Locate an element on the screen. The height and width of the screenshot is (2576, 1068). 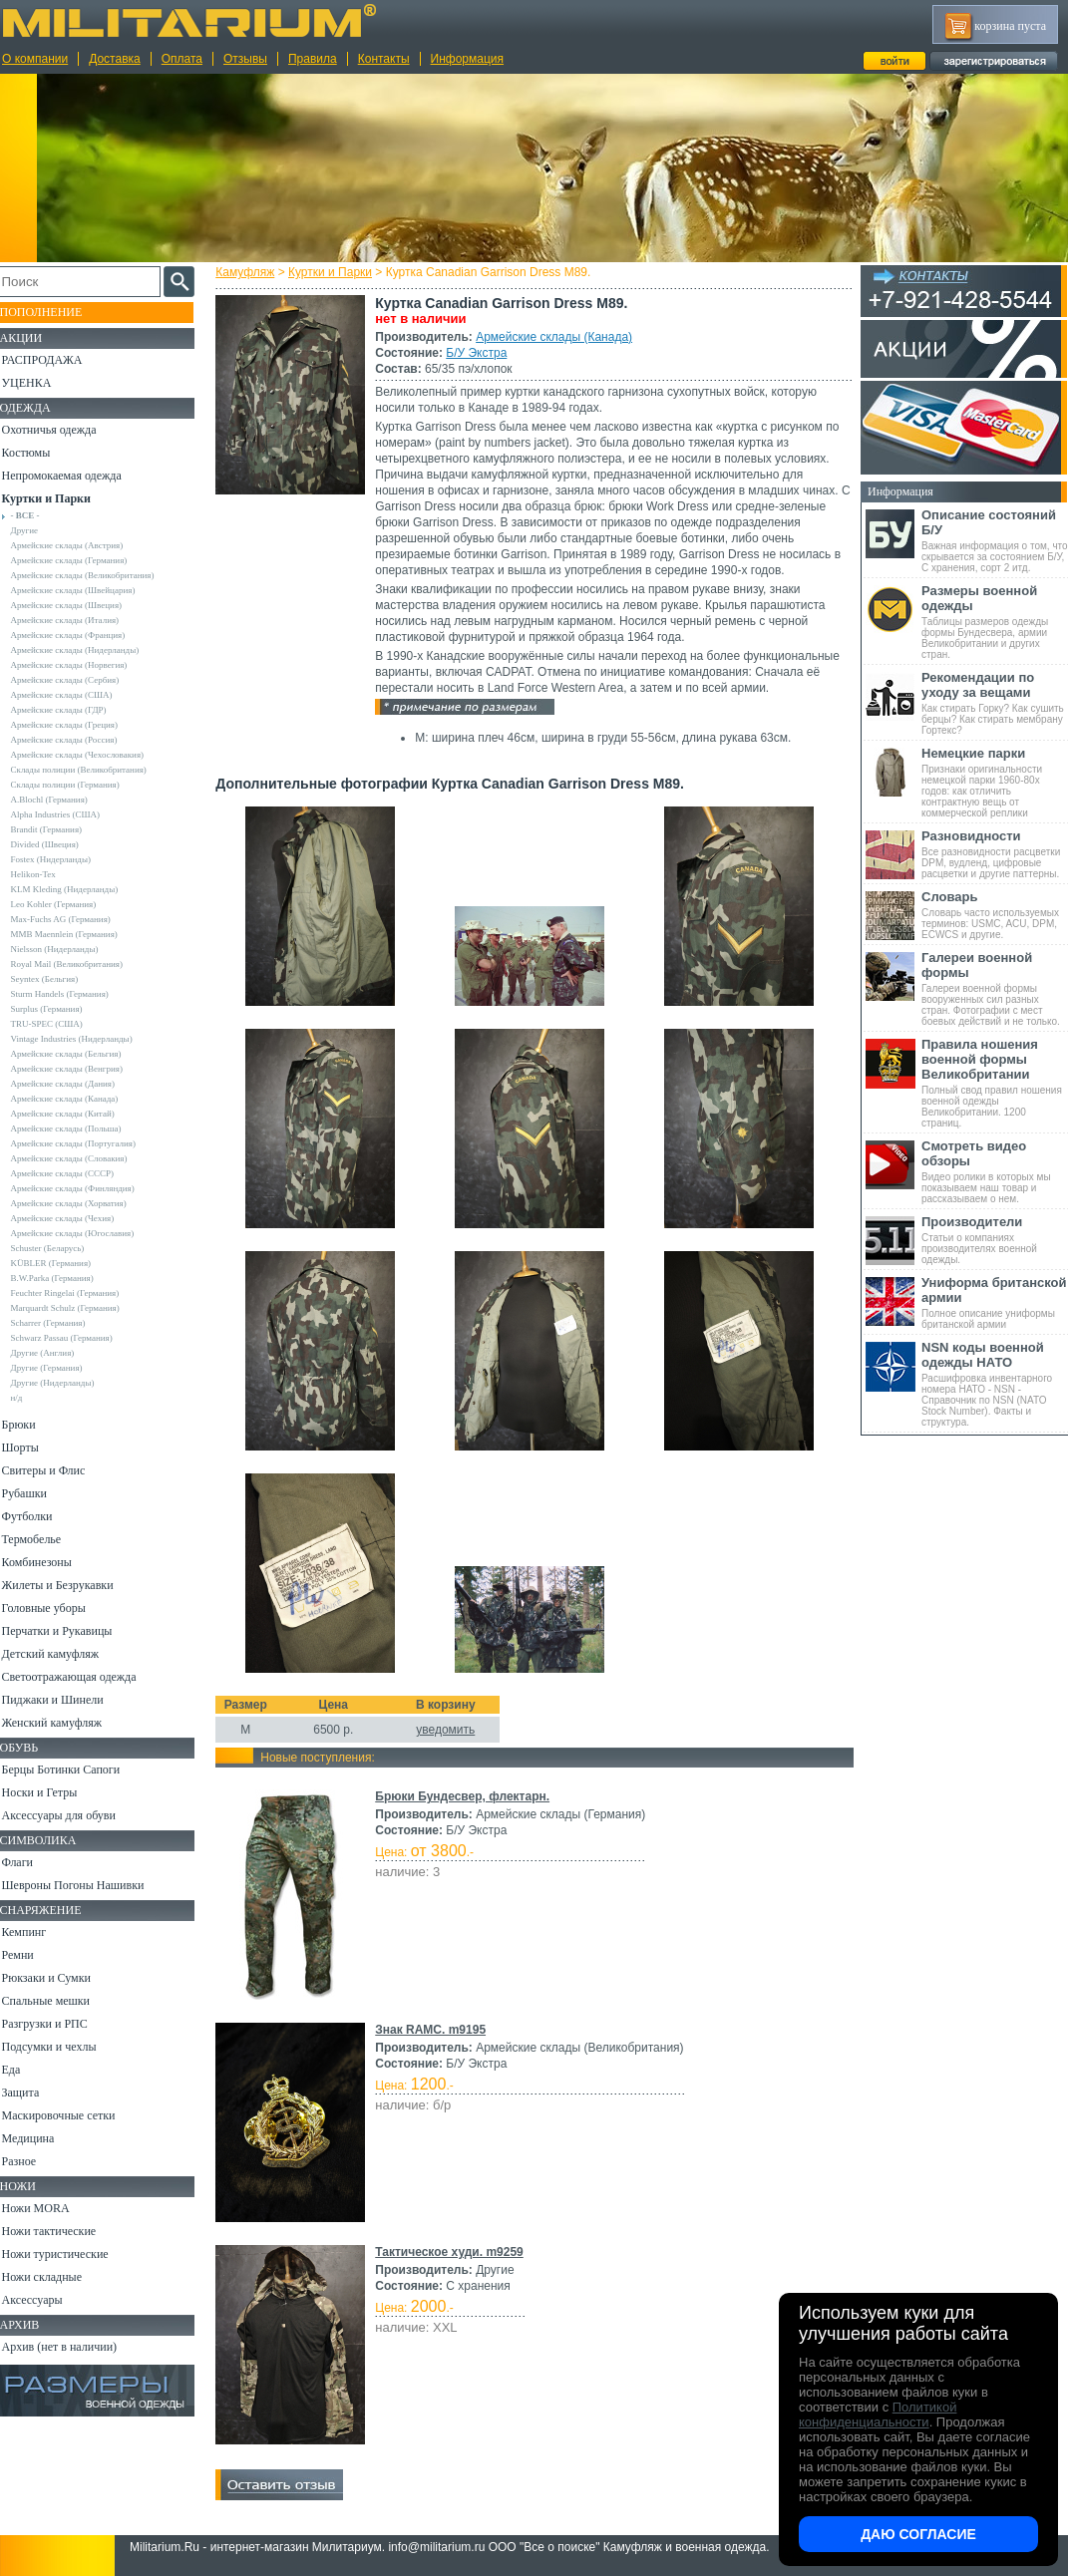
Кемпинг is located at coordinates (36, 1932).